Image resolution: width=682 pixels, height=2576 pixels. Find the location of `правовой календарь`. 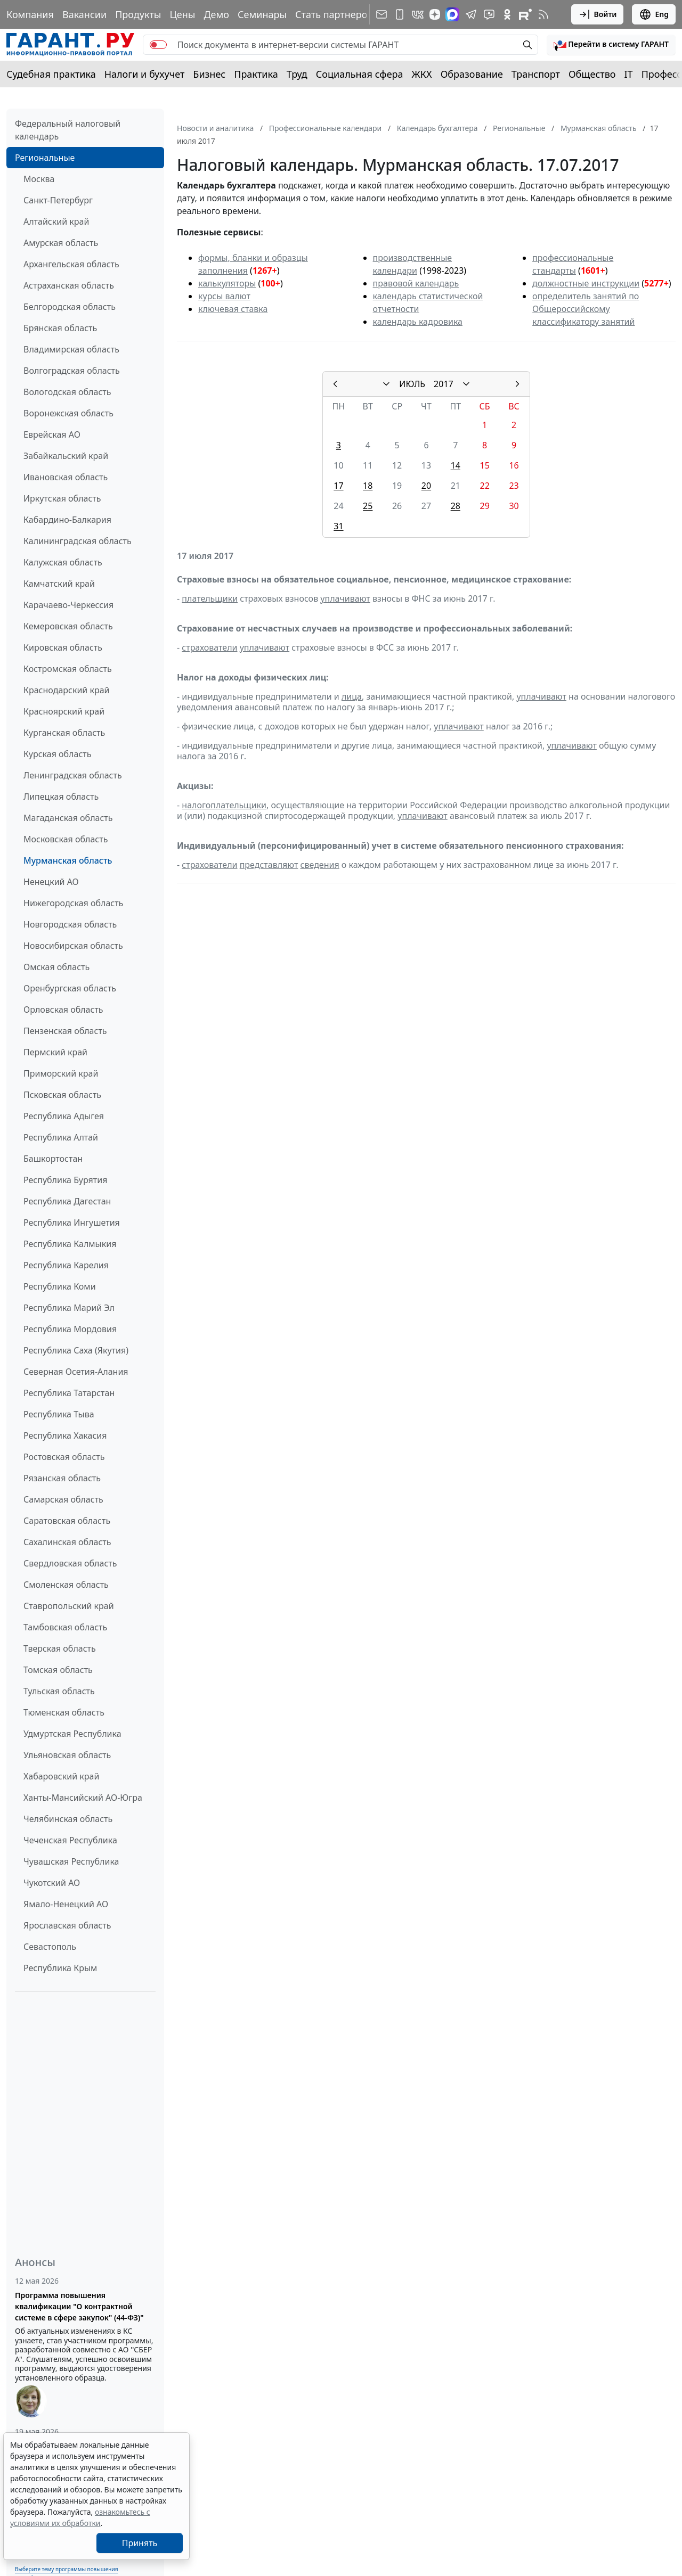

правовой календарь is located at coordinates (416, 283).